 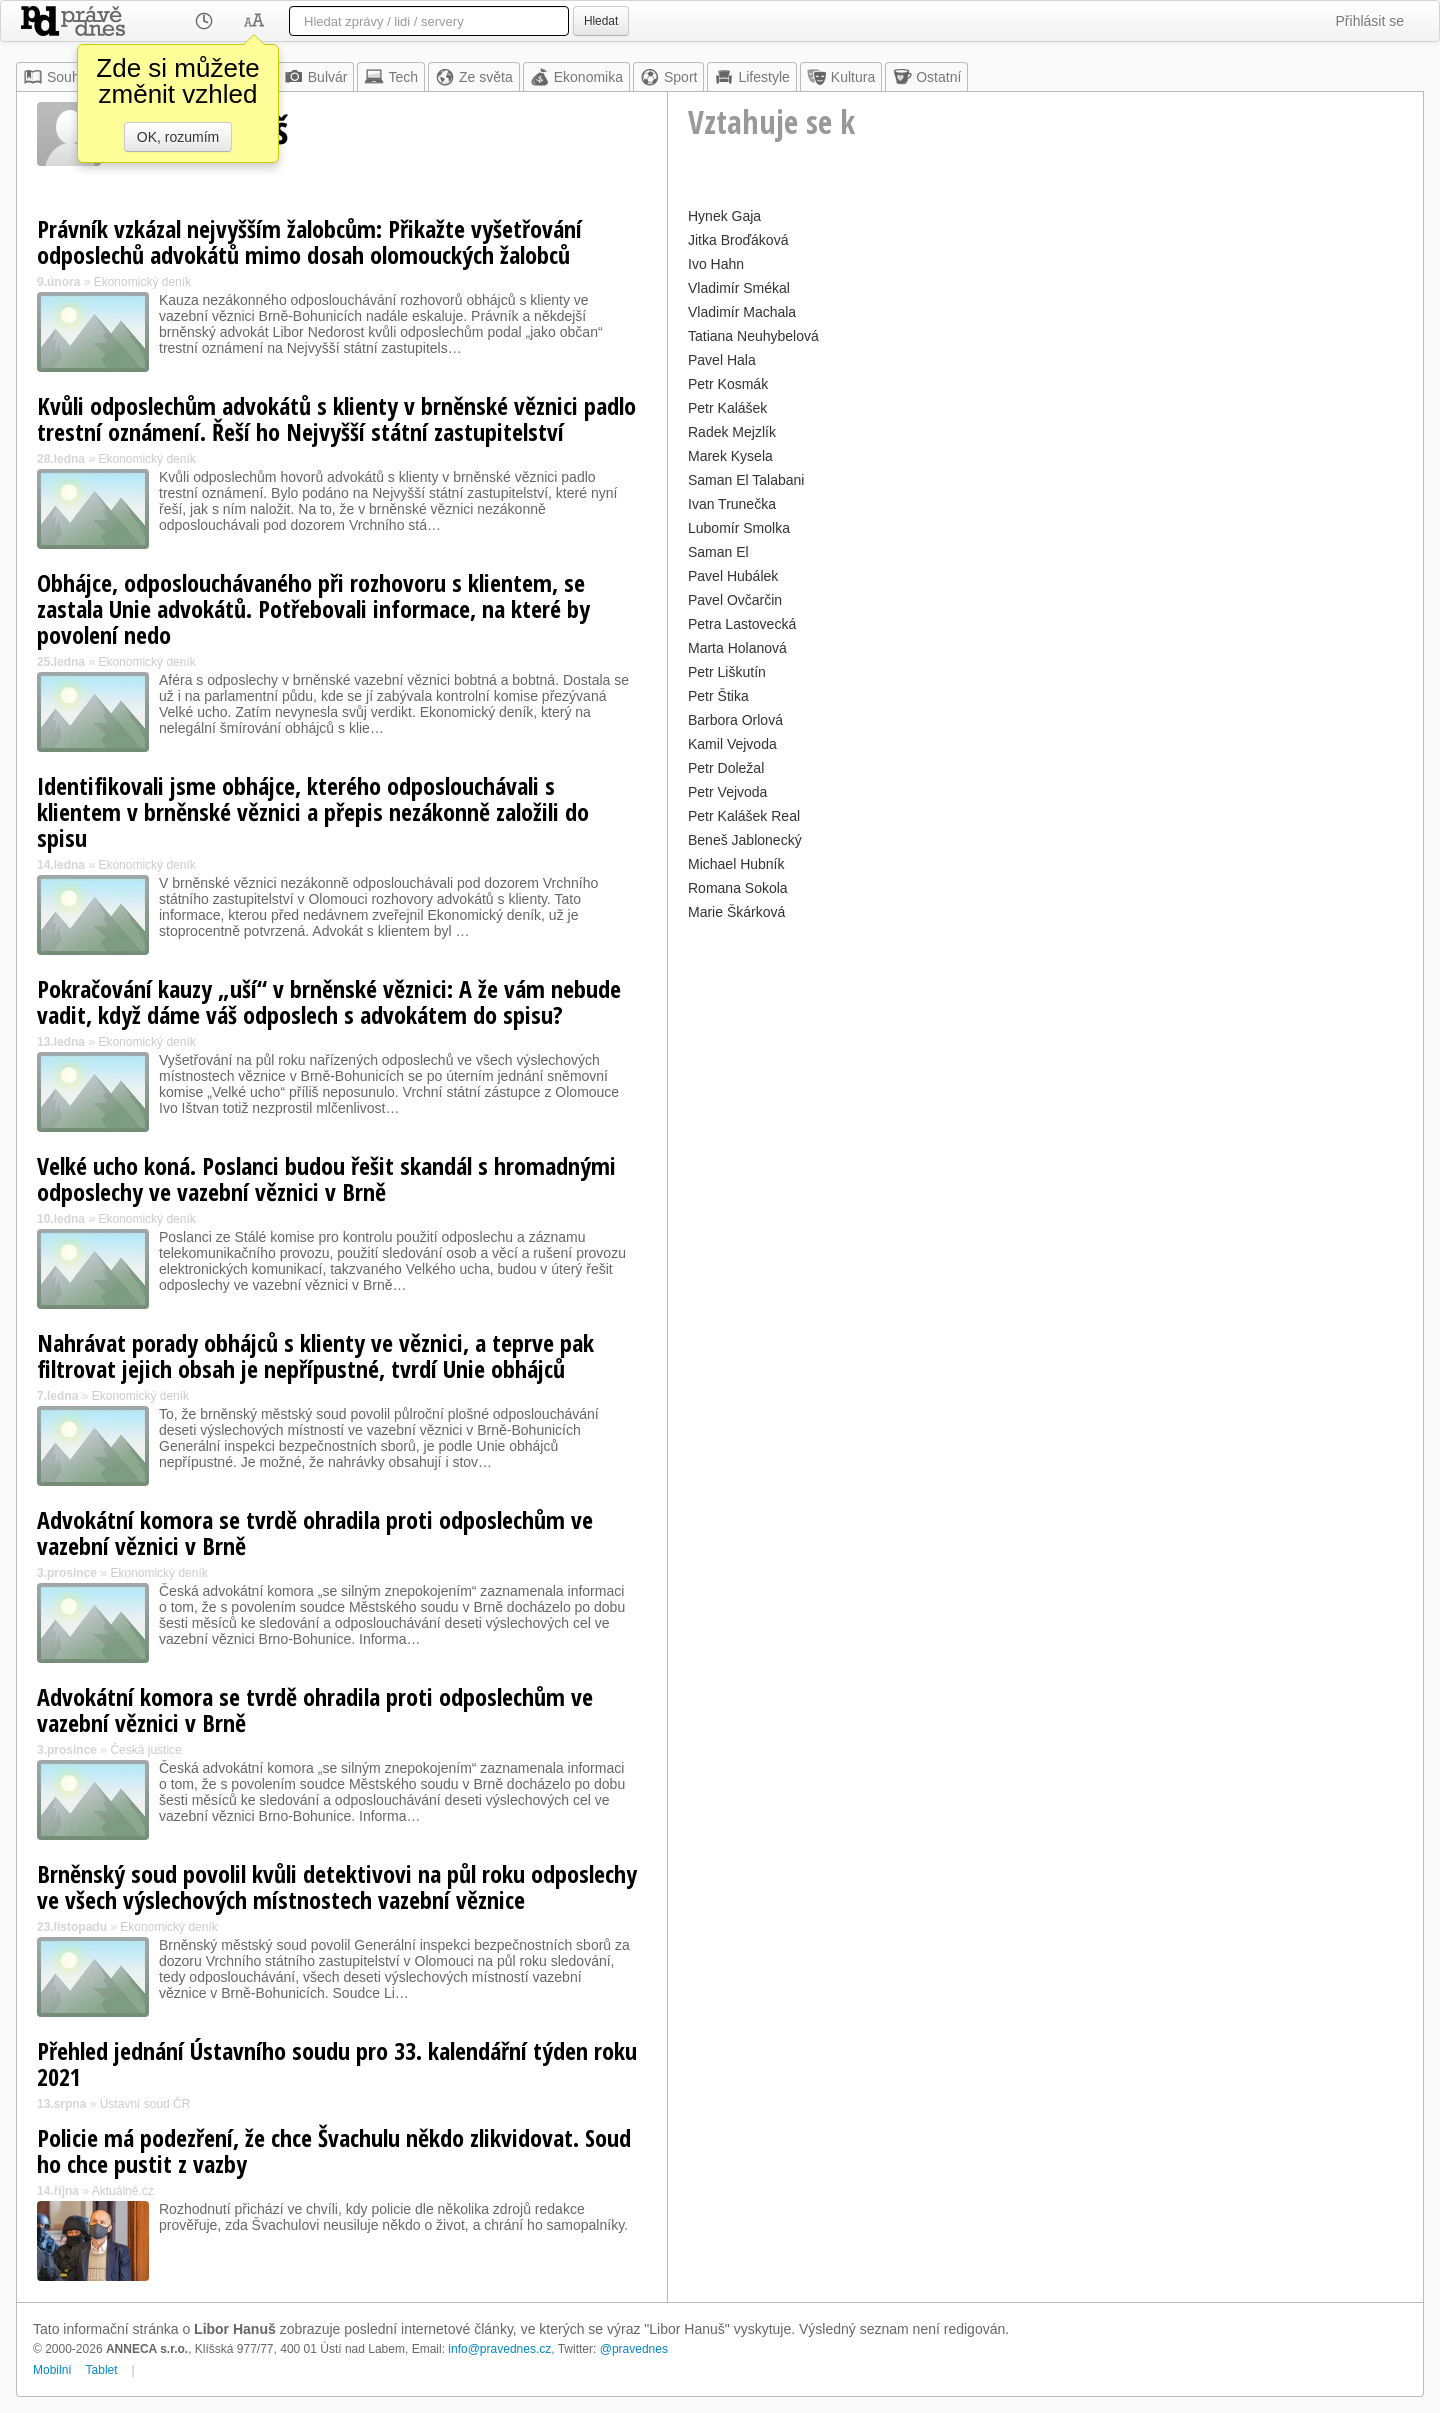 I want to click on Petr Vejvoda, so click(x=727, y=792).